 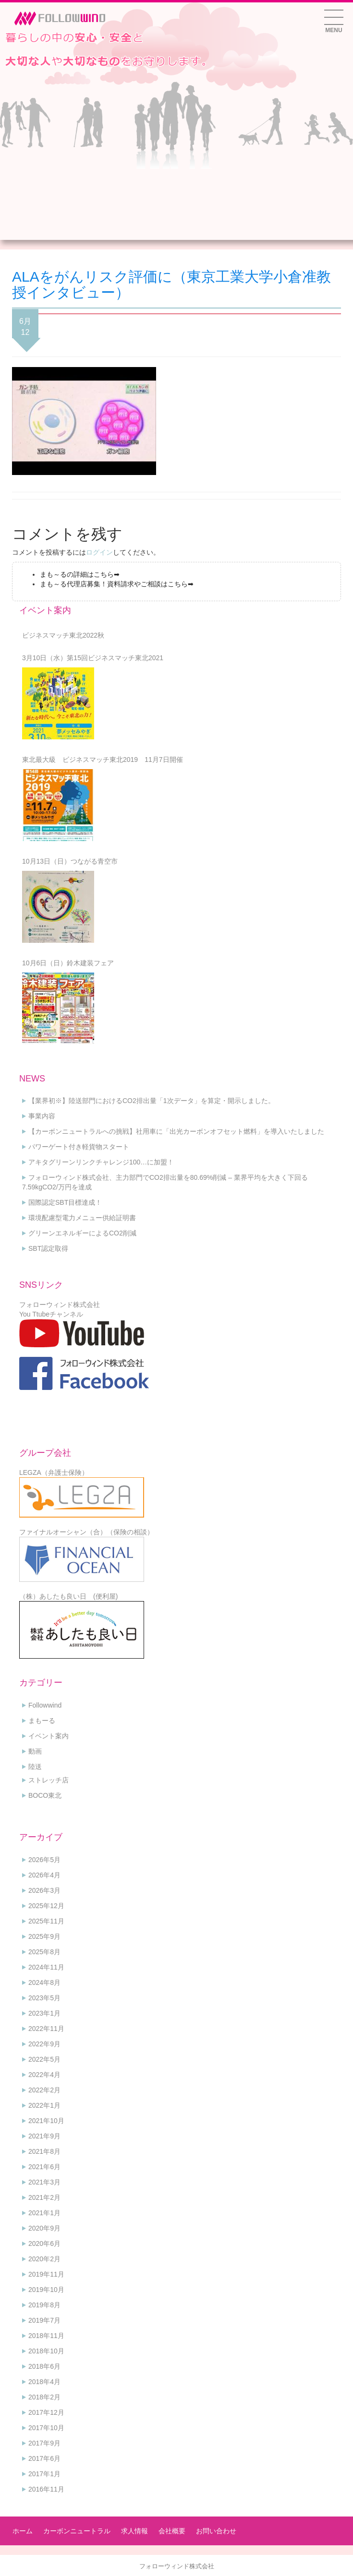 I want to click on まもーる, so click(x=41, y=1720).